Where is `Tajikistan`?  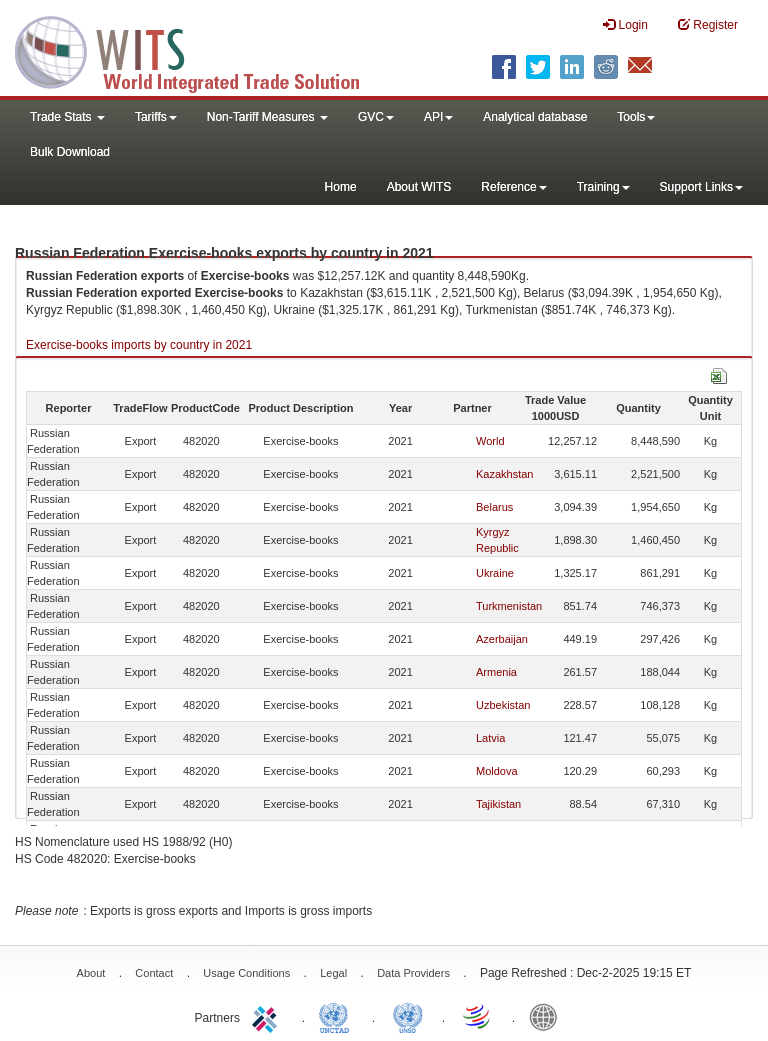
Tajikistan is located at coordinates (498, 804).